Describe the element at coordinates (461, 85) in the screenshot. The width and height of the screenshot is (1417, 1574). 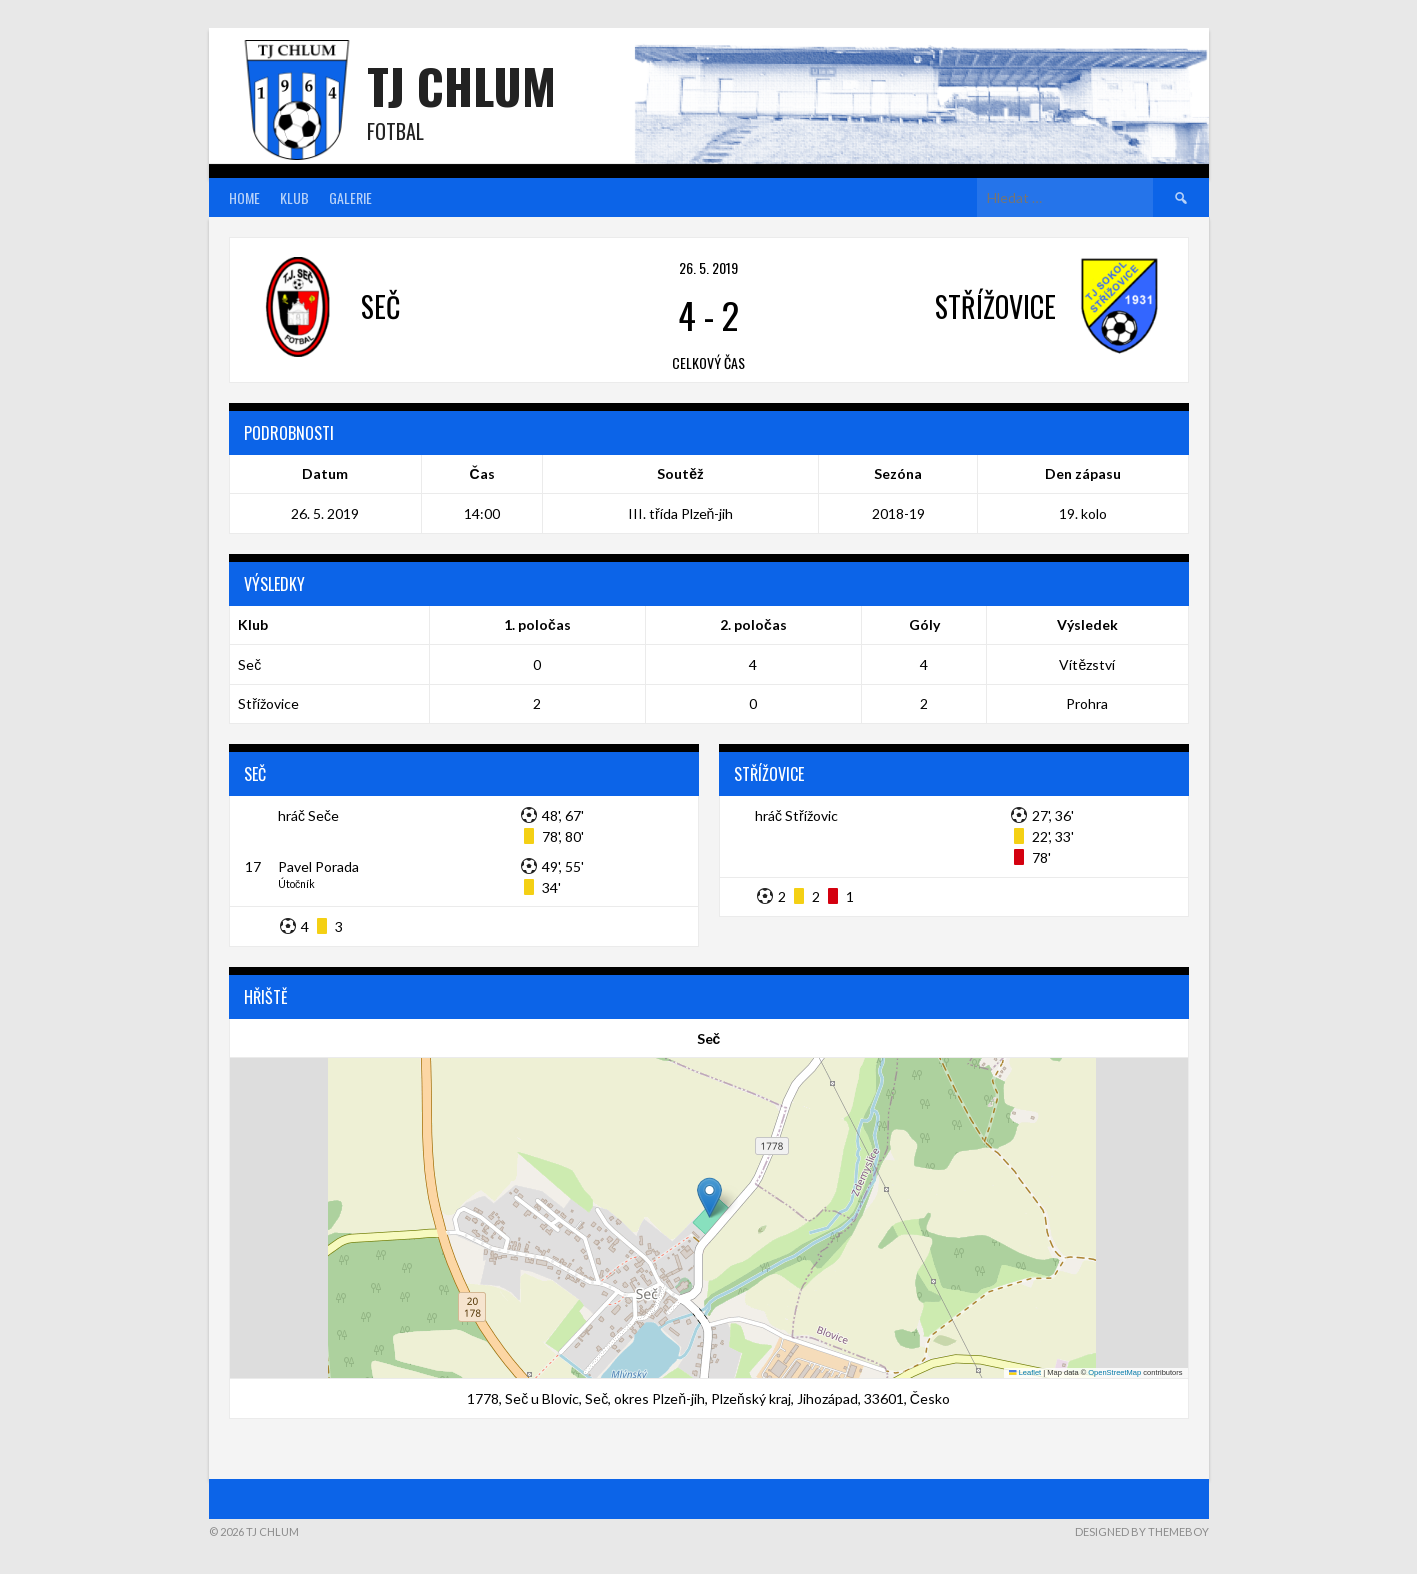
I see `TJ Chlum` at that location.